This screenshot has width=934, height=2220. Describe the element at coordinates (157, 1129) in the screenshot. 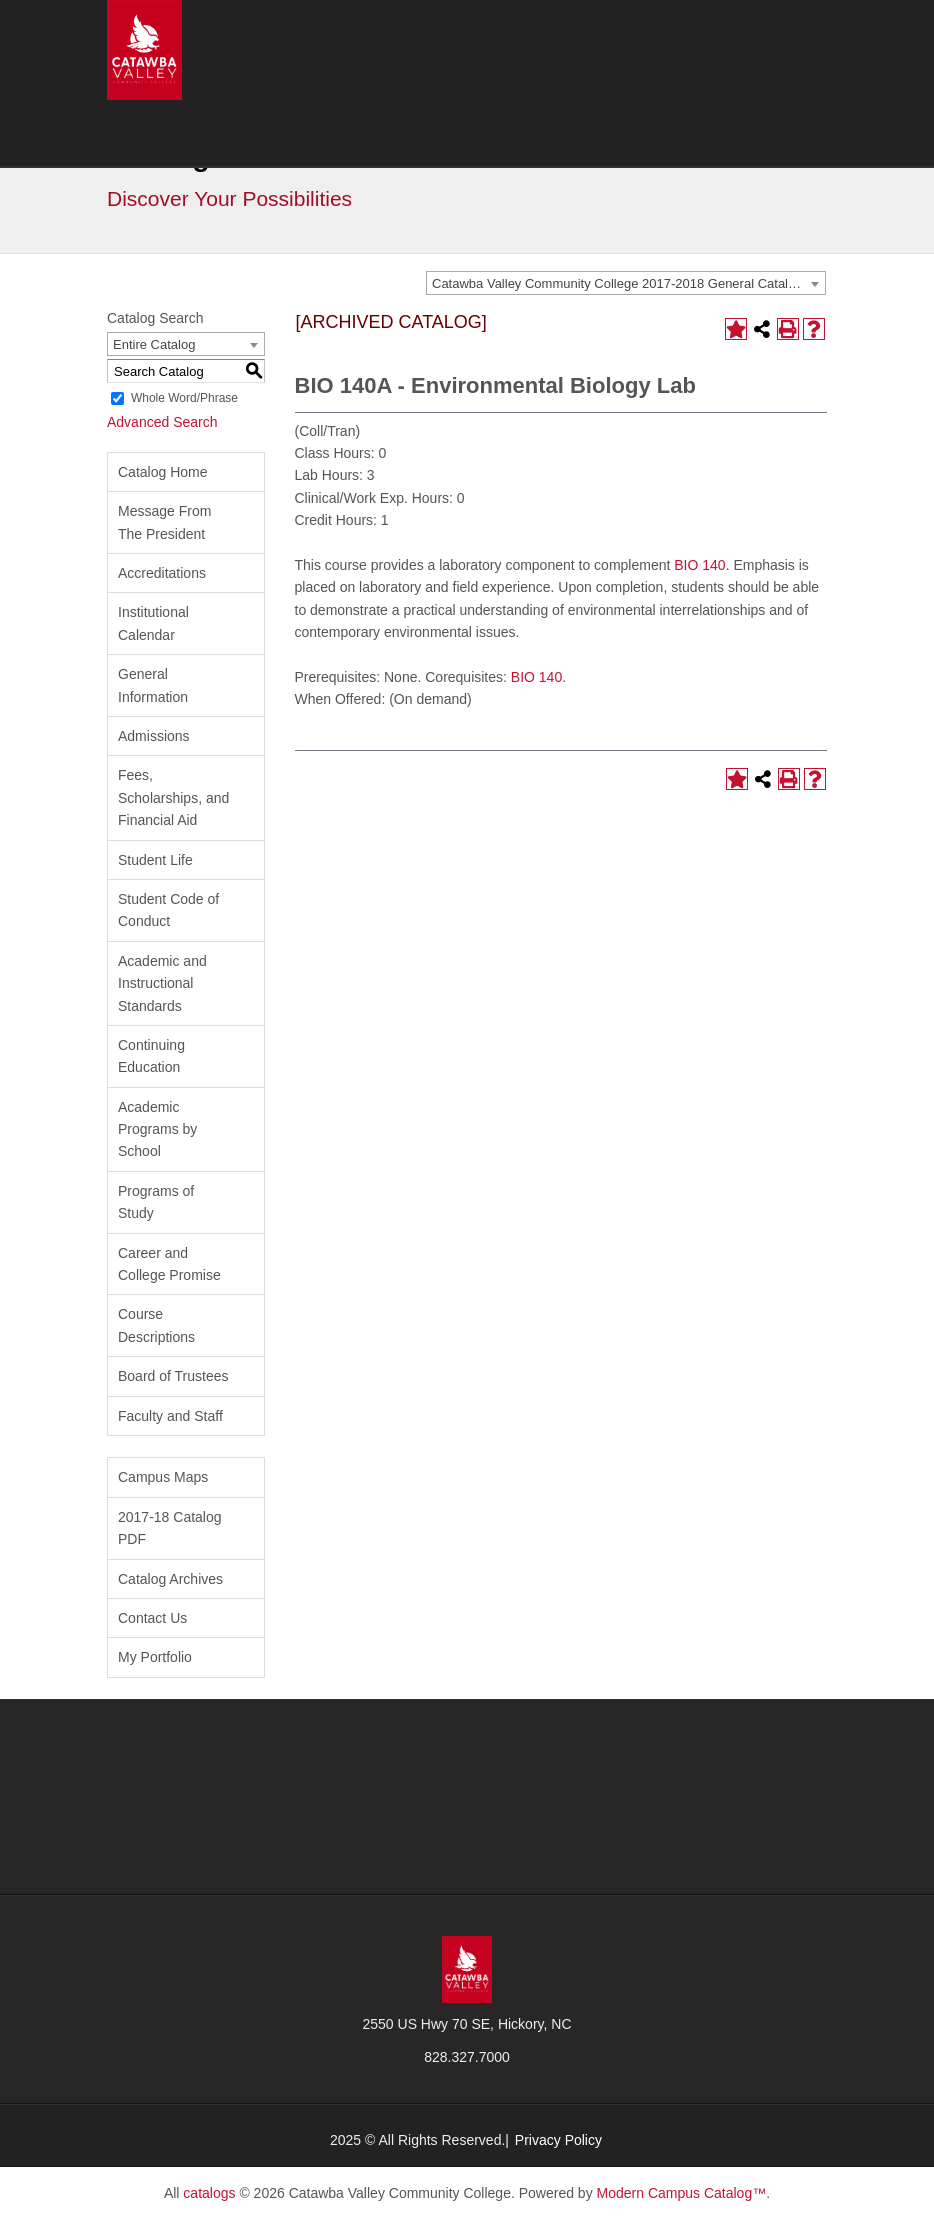

I see `Academic Programs by School` at that location.